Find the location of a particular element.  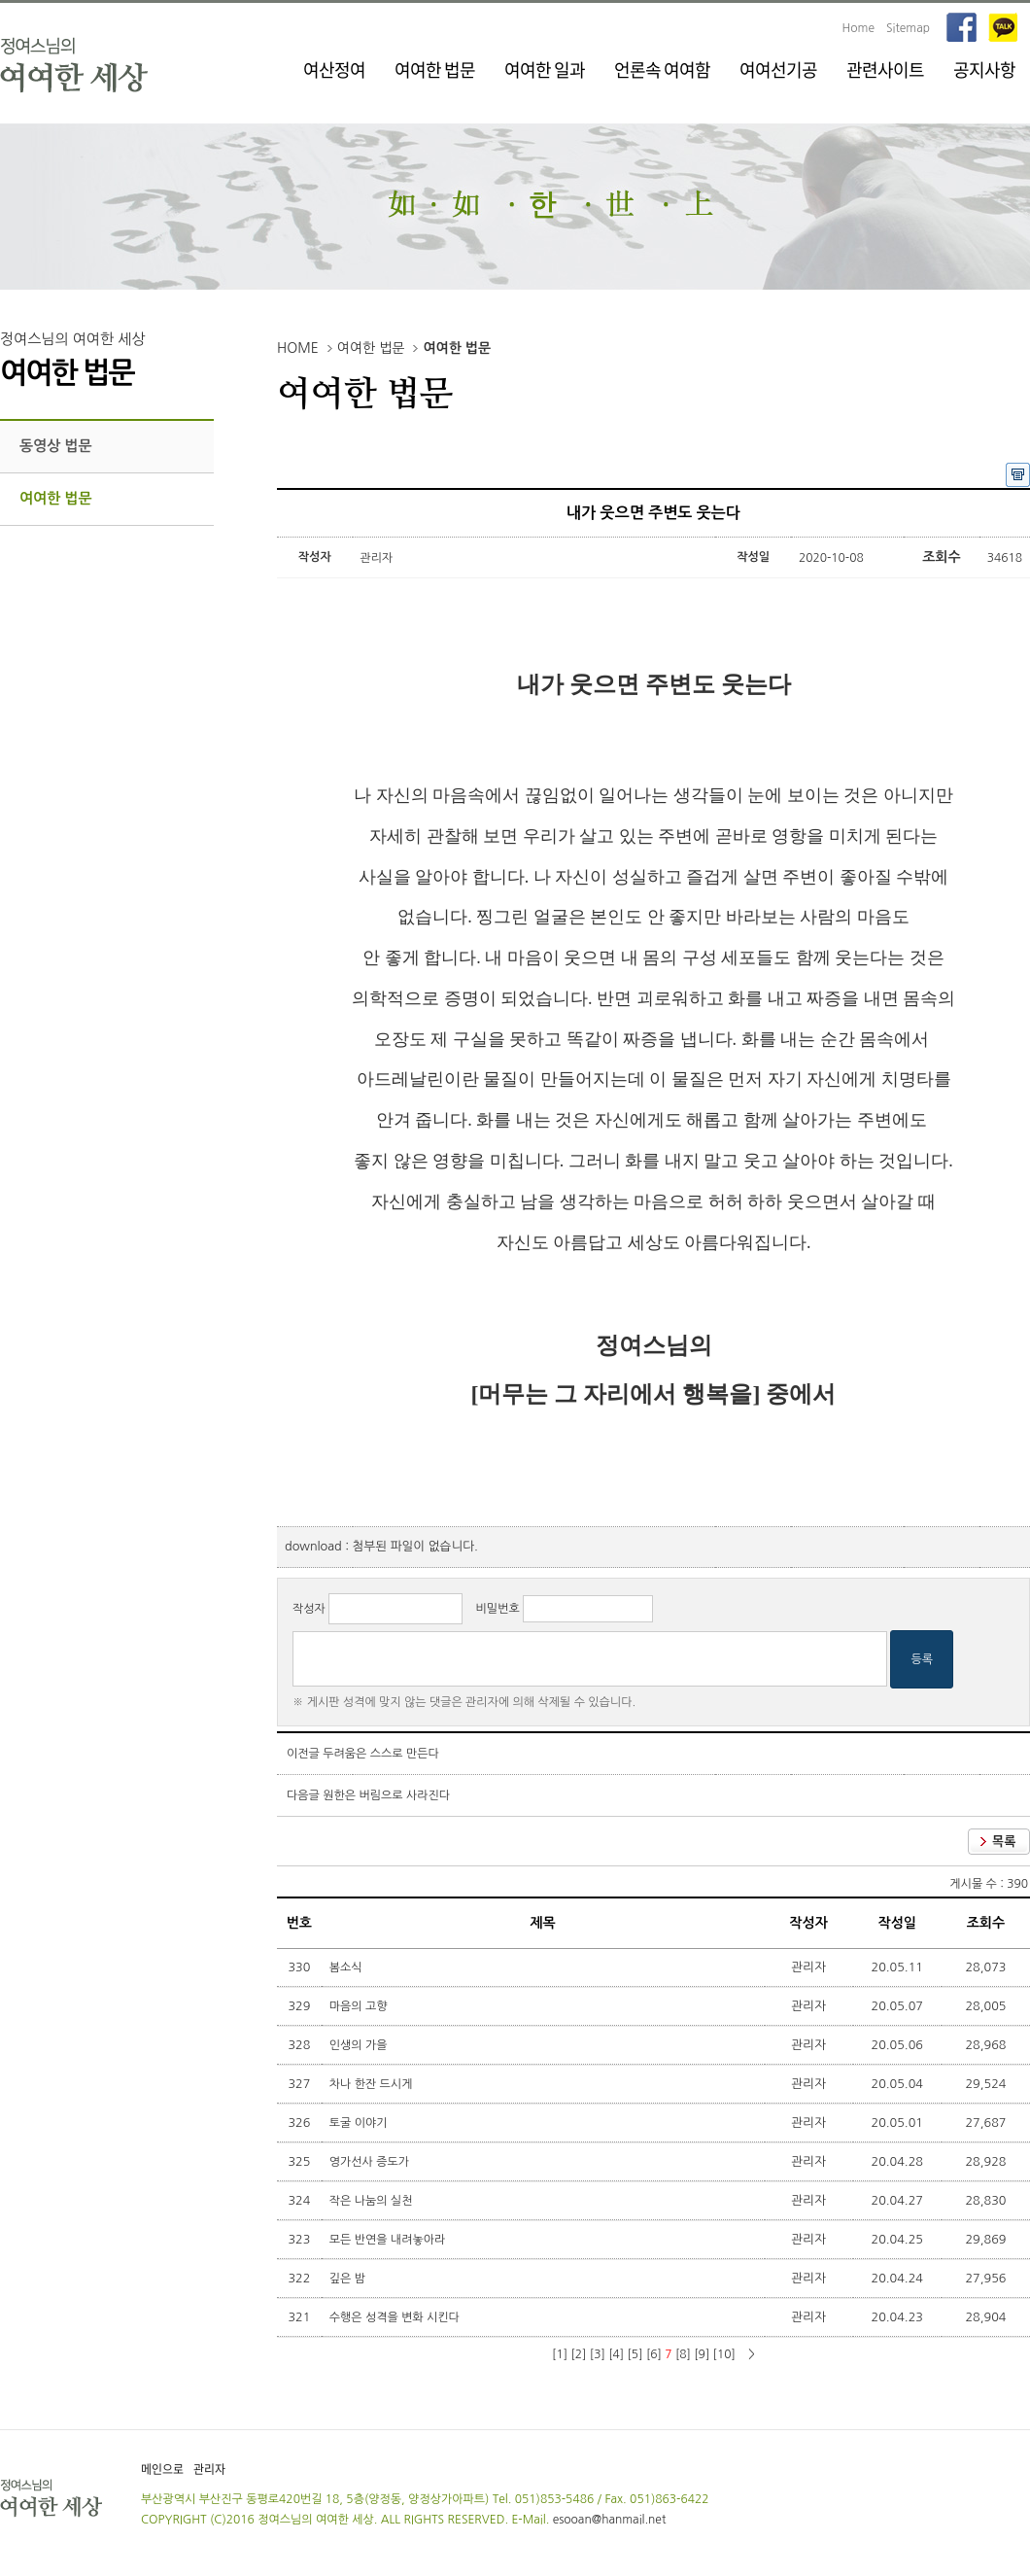

여여한 일과 is located at coordinates (544, 69).